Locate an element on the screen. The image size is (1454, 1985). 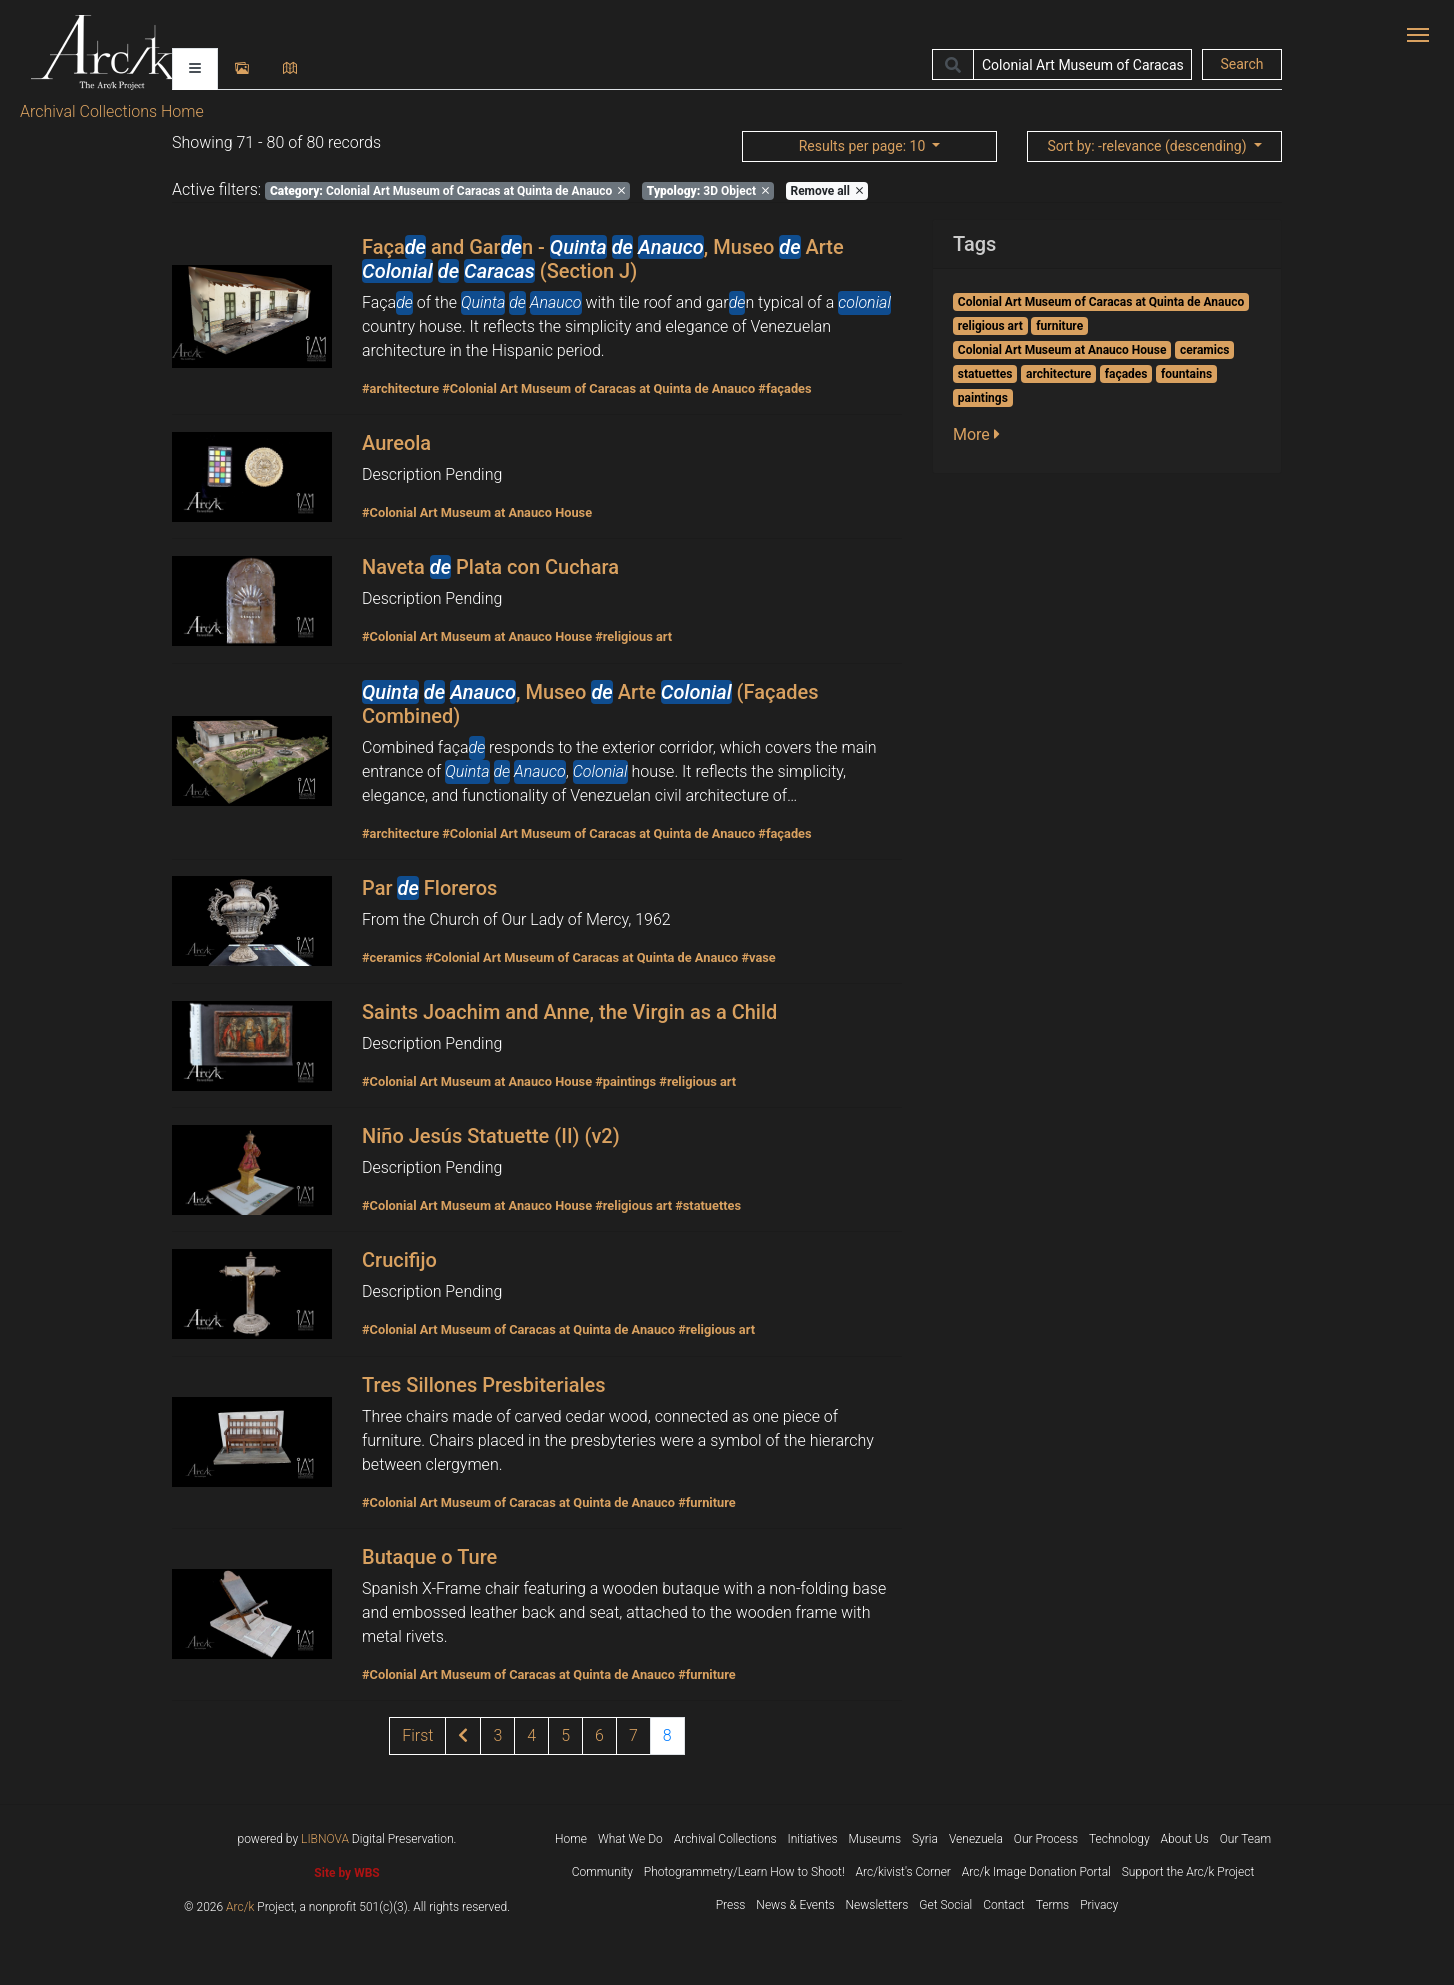
#Colonial Art Museum at Anauco House is located at coordinates (477, 512).